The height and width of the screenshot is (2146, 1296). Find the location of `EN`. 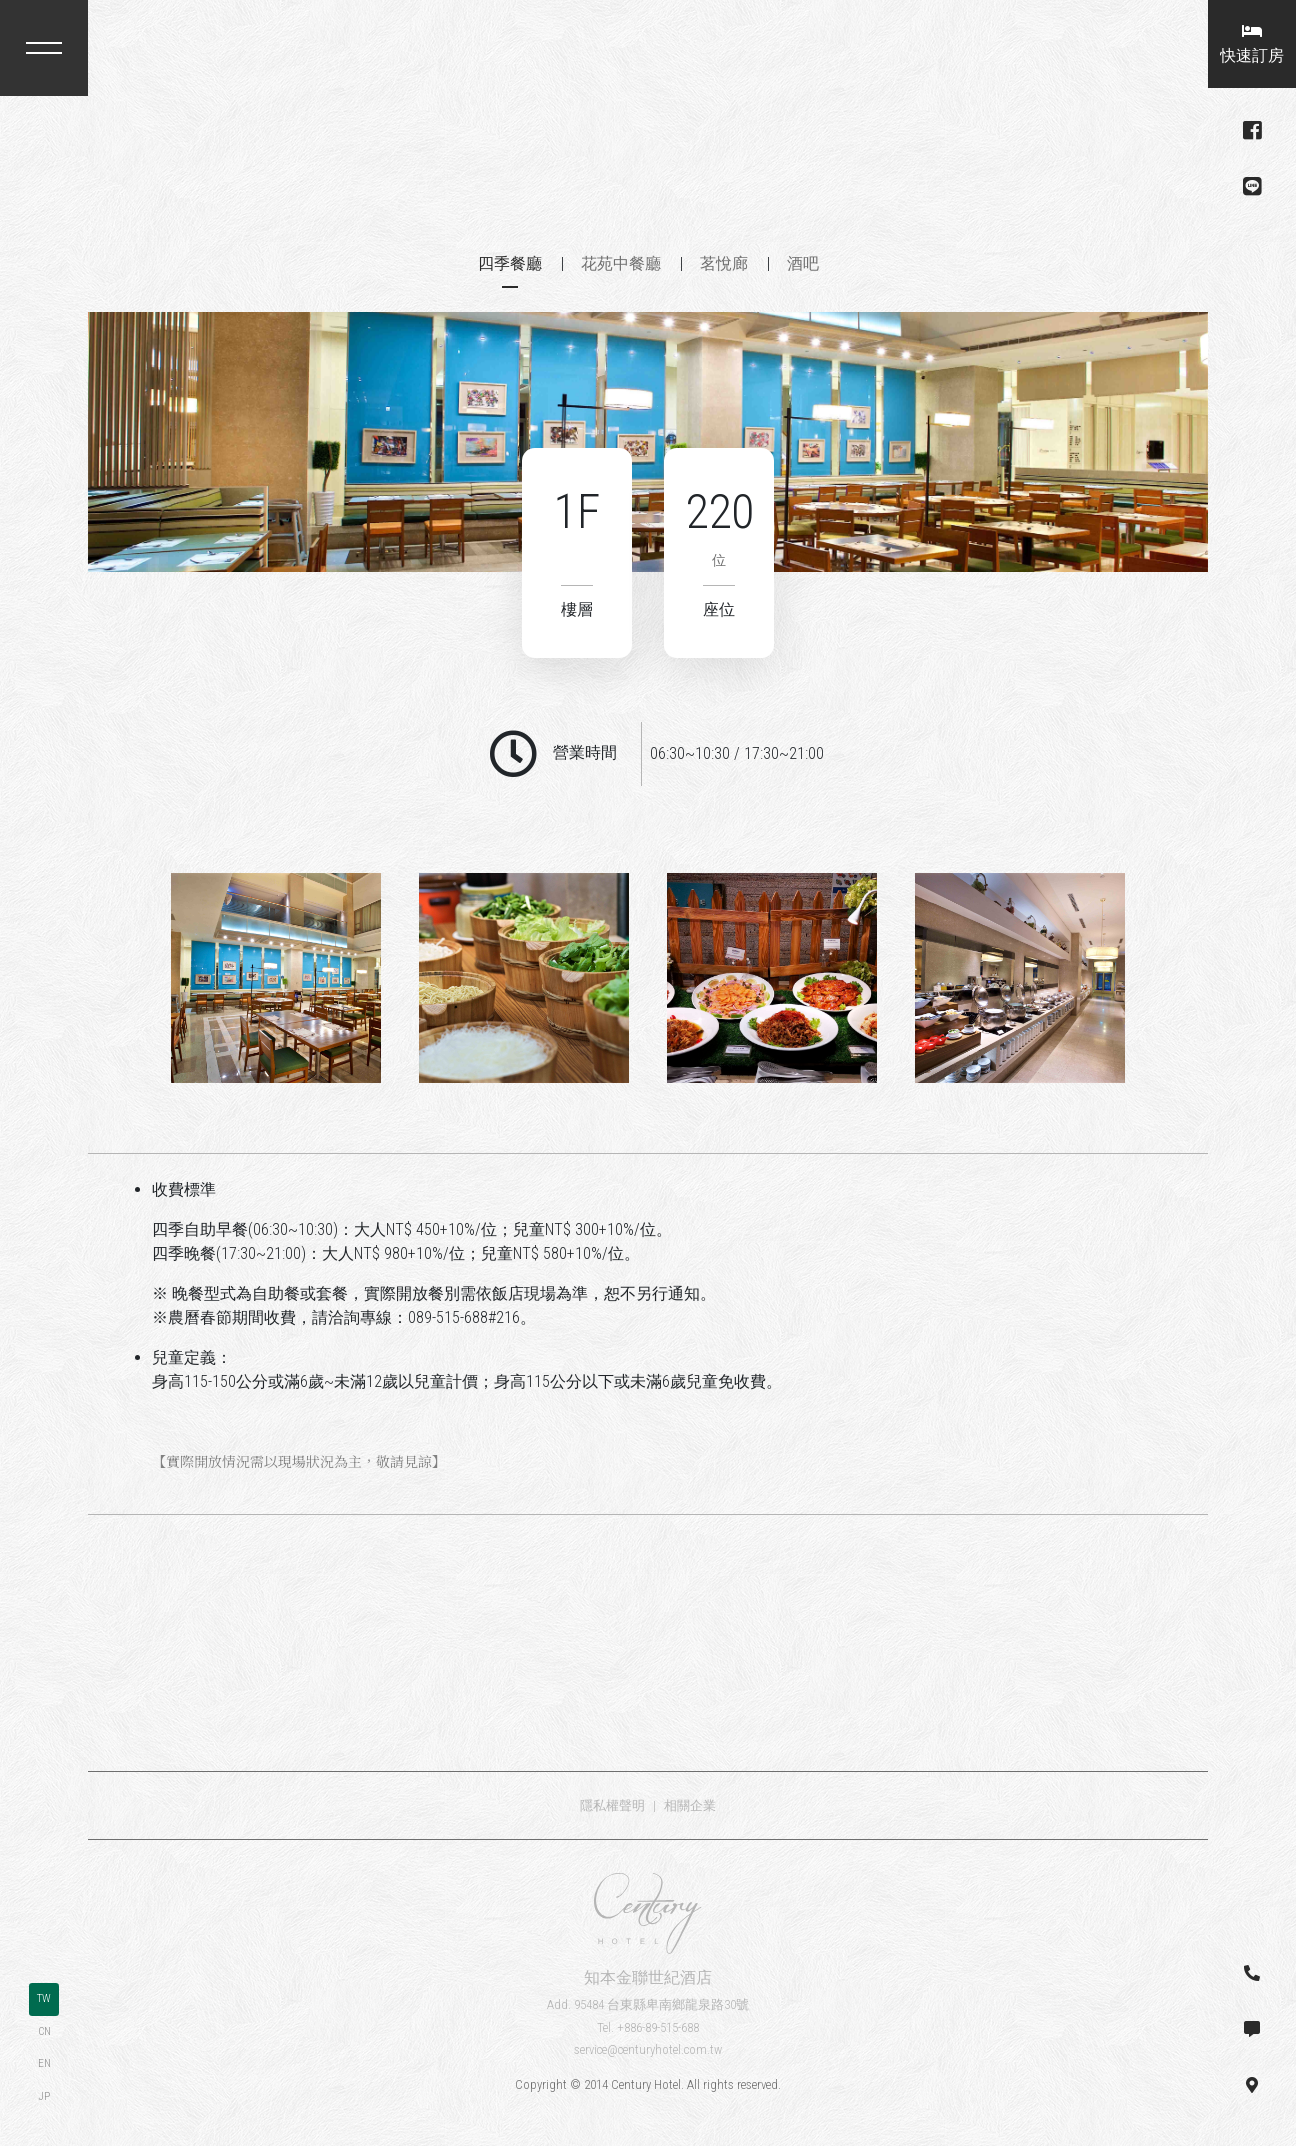

EN is located at coordinates (44, 2063).